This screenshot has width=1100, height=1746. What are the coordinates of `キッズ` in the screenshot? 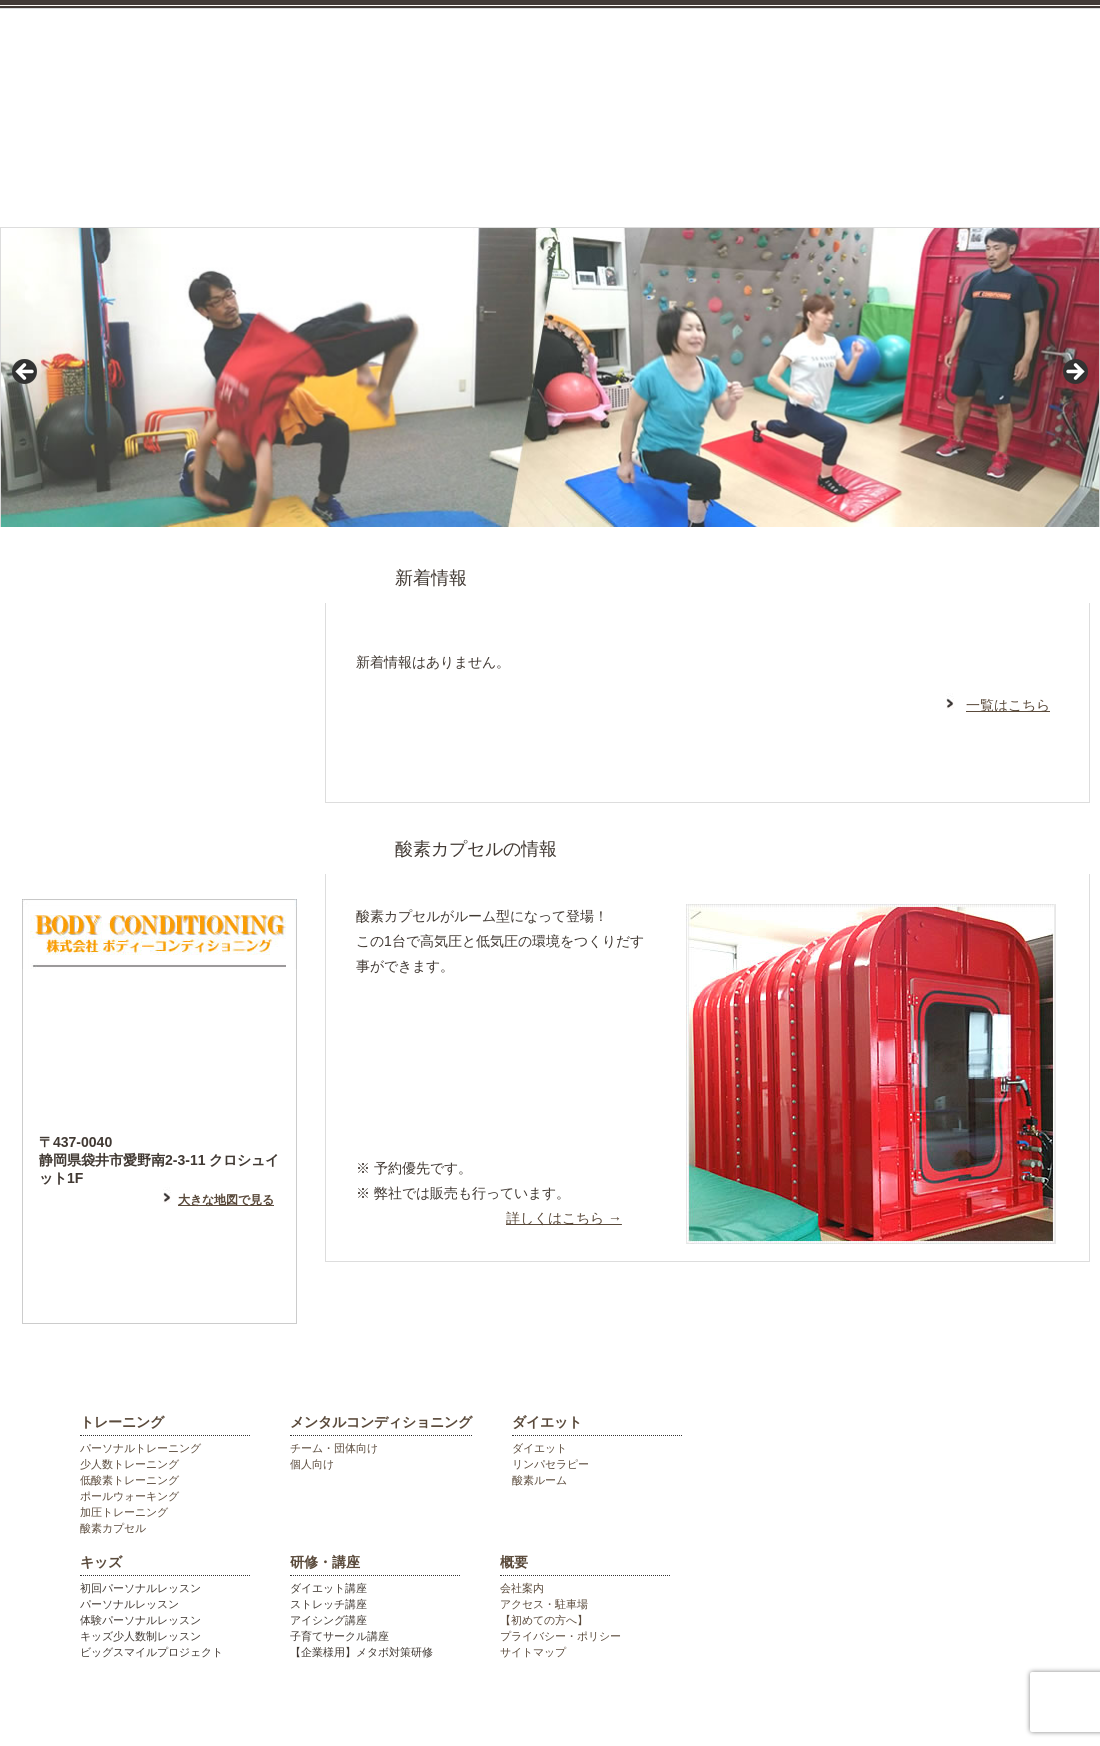 It's located at (754, 173).